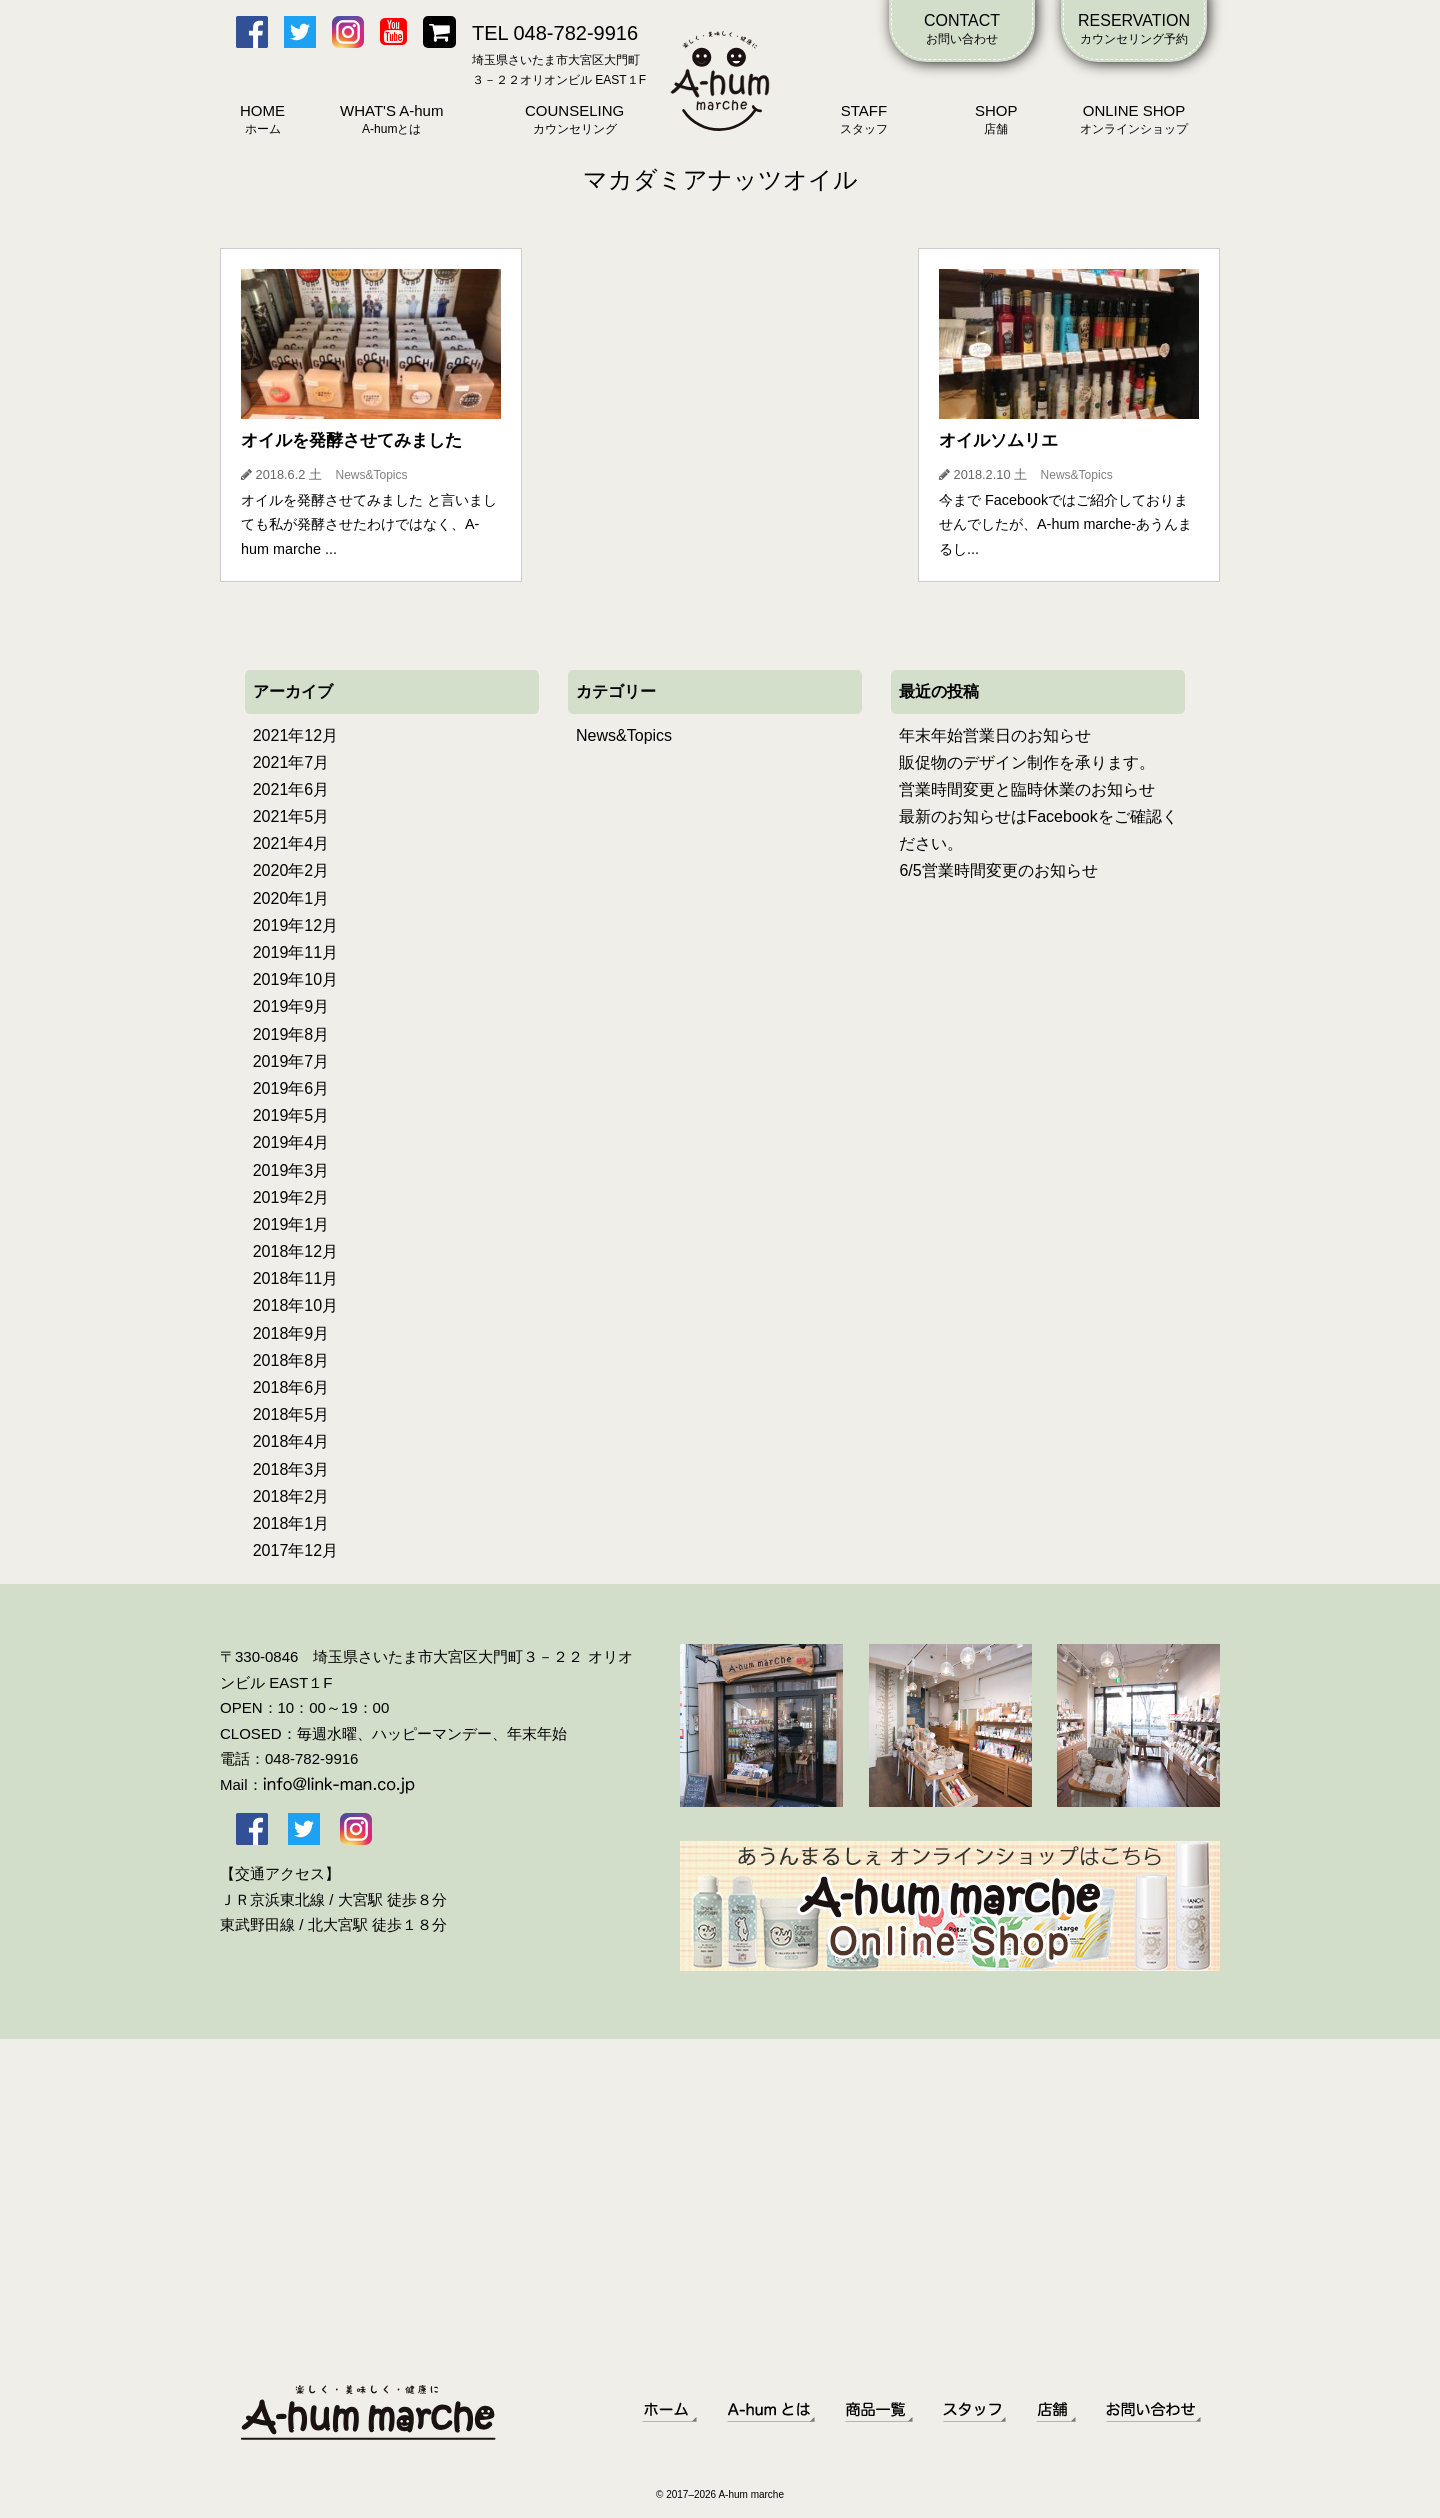  Describe the element at coordinates (291, 1387) in the screenshot. I see `2018年6月` at that location.